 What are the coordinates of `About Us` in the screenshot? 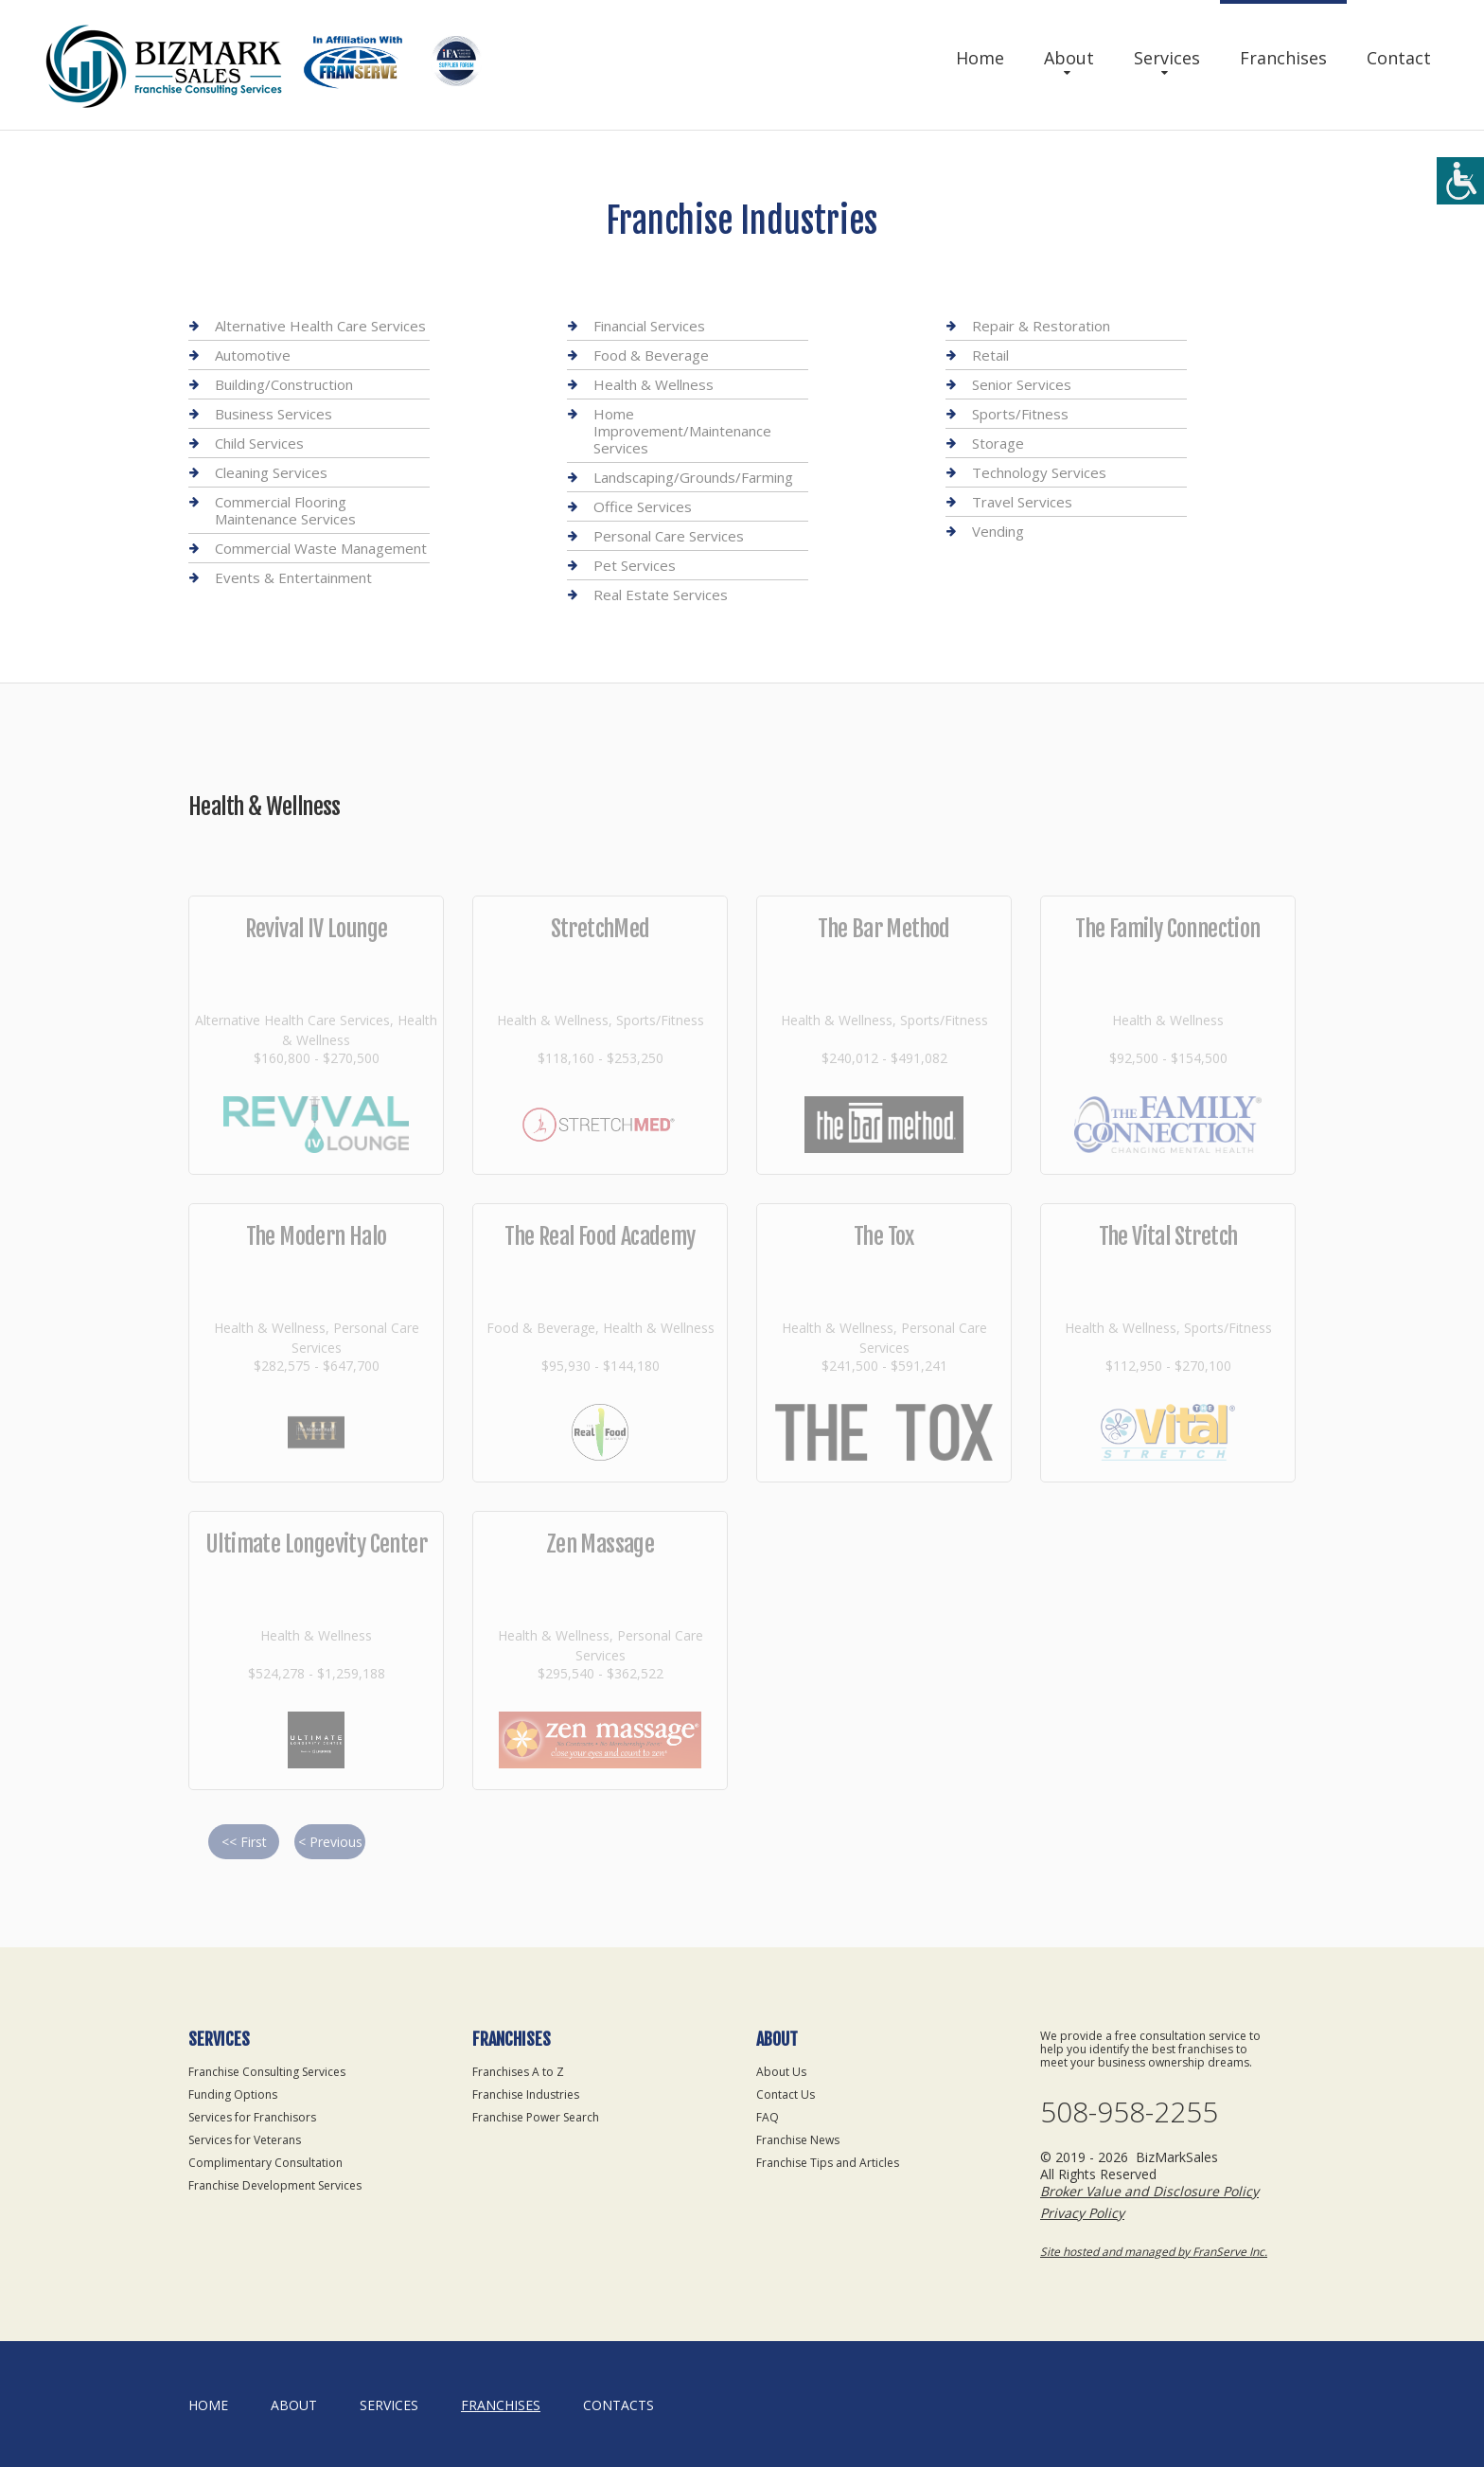 It's located at (781, 2072).